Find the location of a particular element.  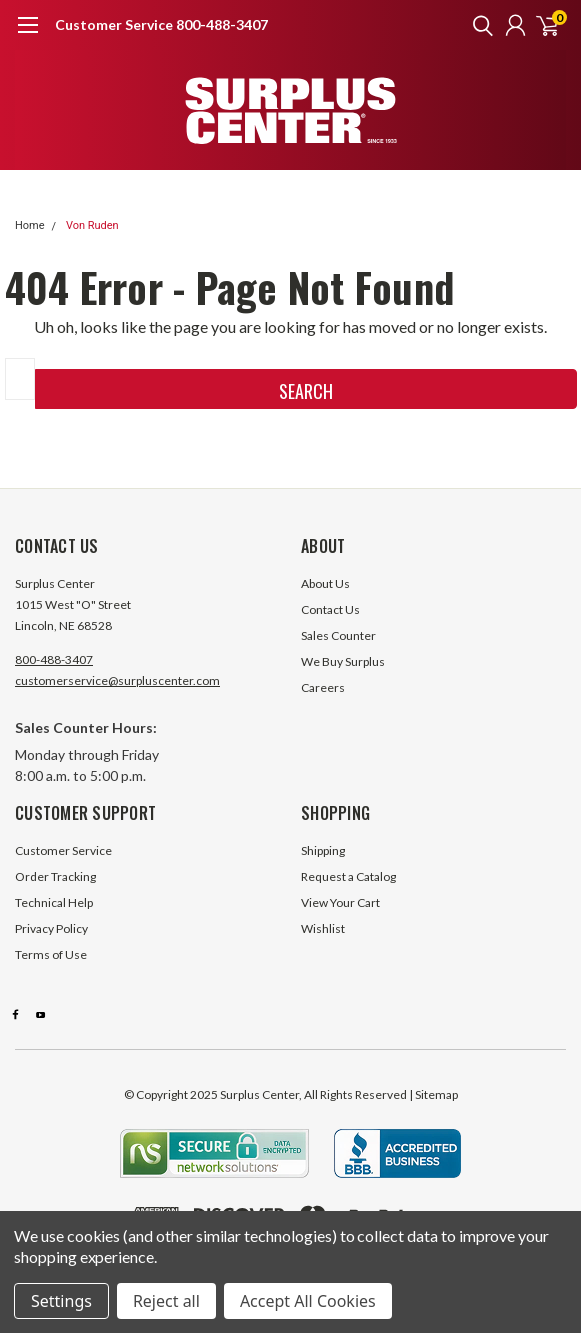

Technical Help is located at coordinates (54, 902).